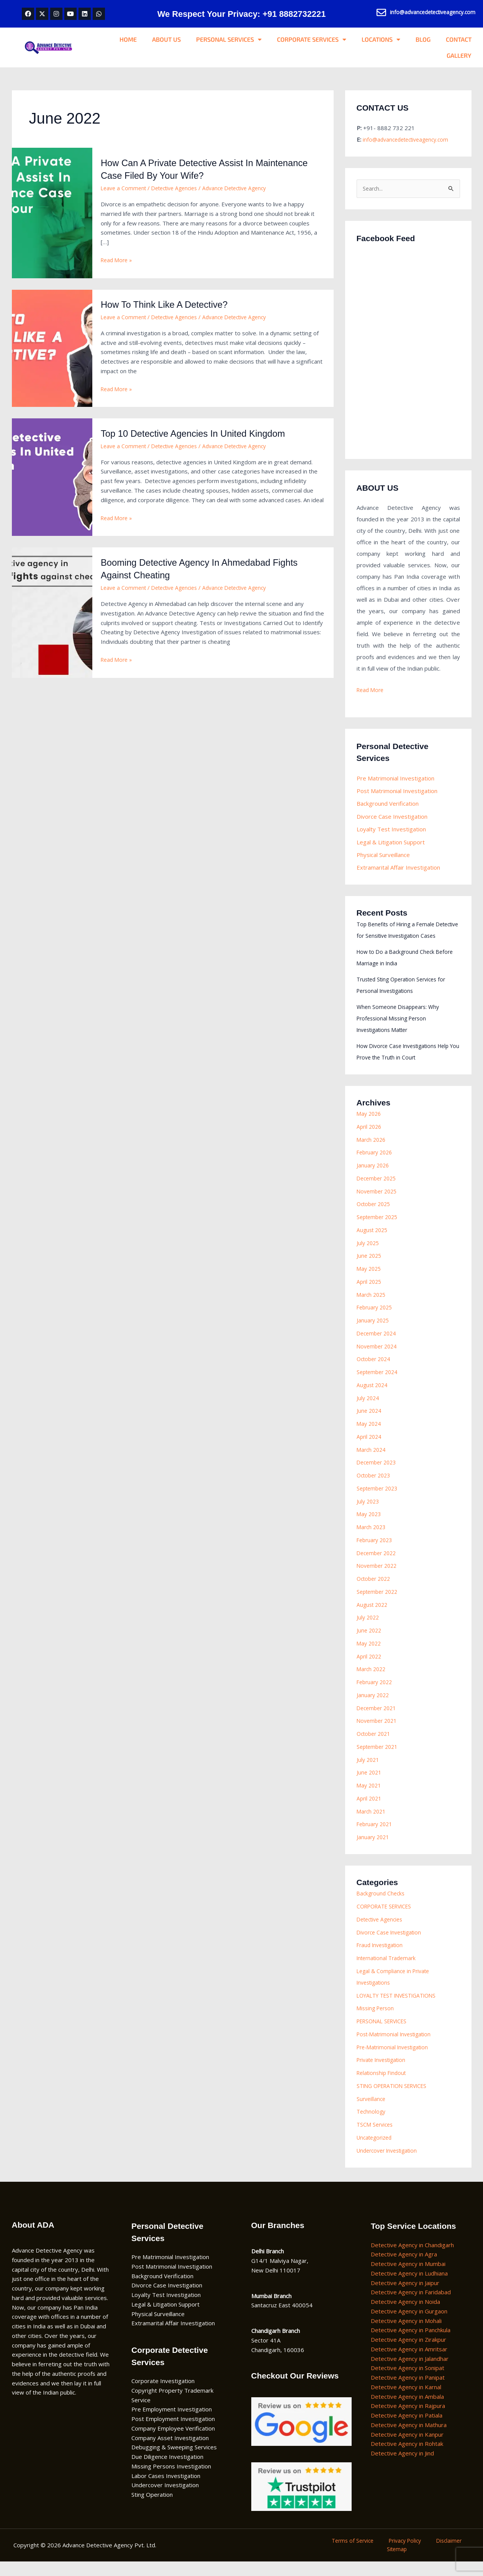  I want to click on Background Checks, so click(382, 1906).